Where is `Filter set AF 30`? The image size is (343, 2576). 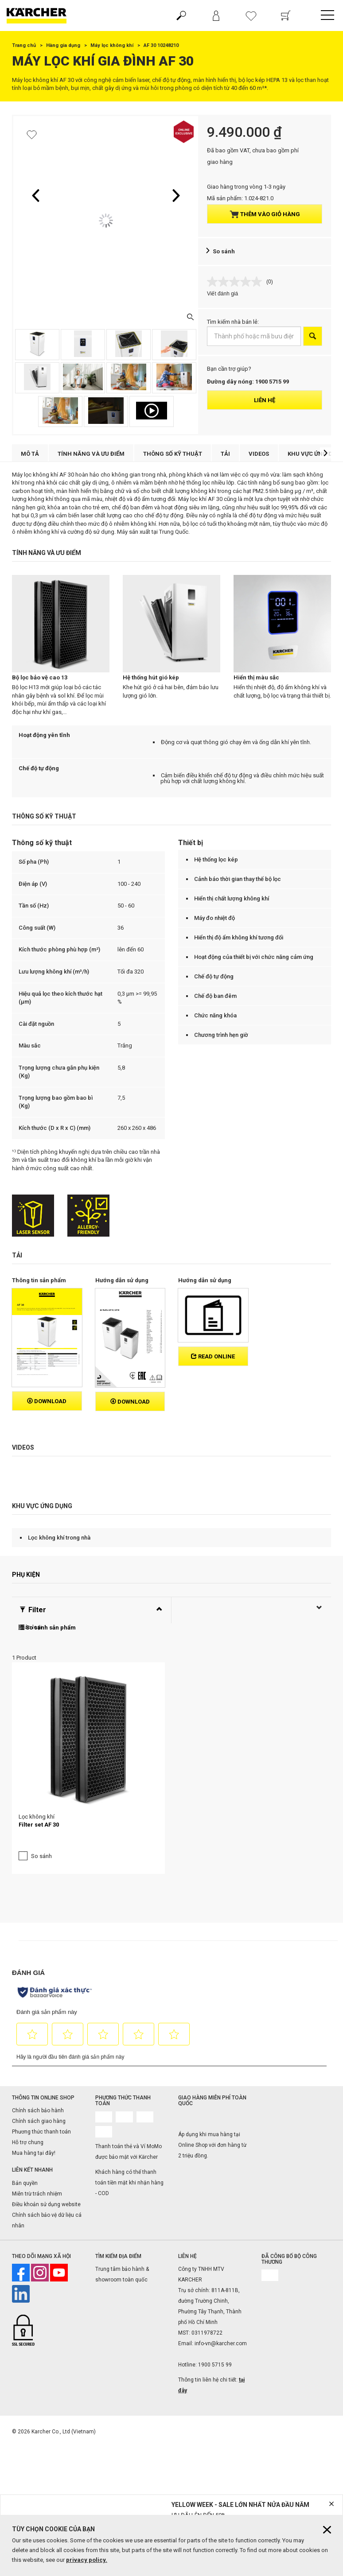
Filter set AF 30 is located at coordinates (39, 1755).